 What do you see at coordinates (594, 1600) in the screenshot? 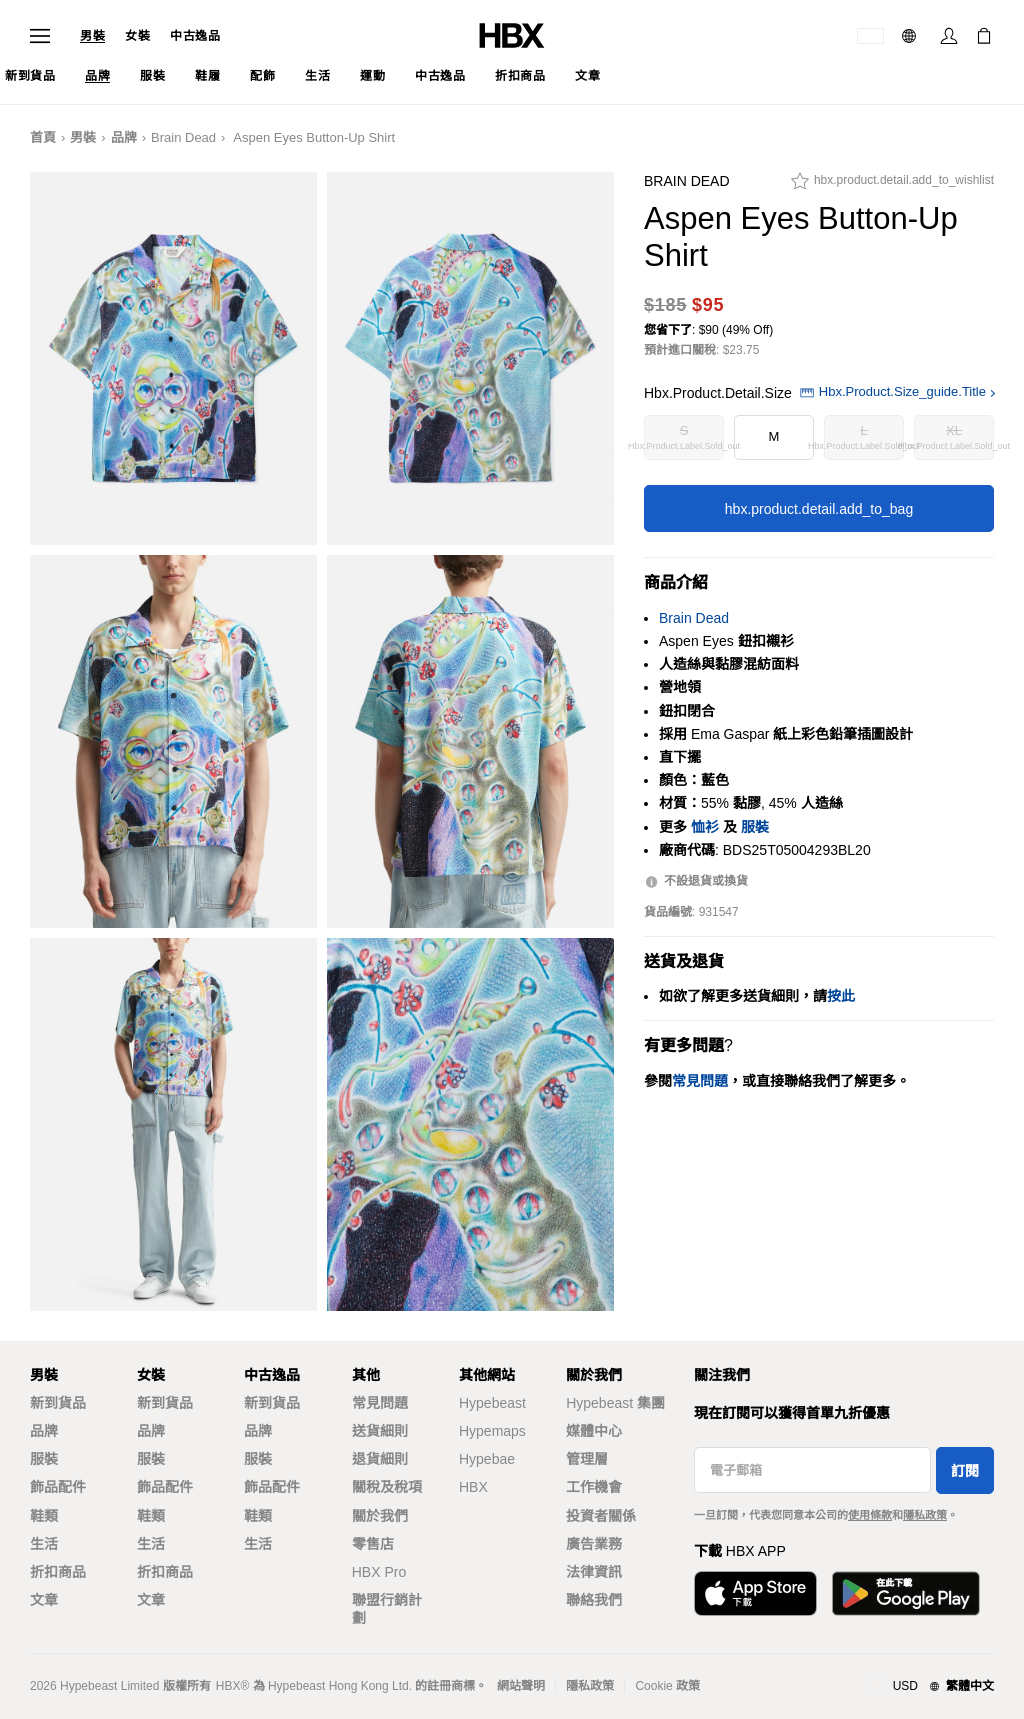
I see `聯絡我們` at bounding box center [594, 1600].